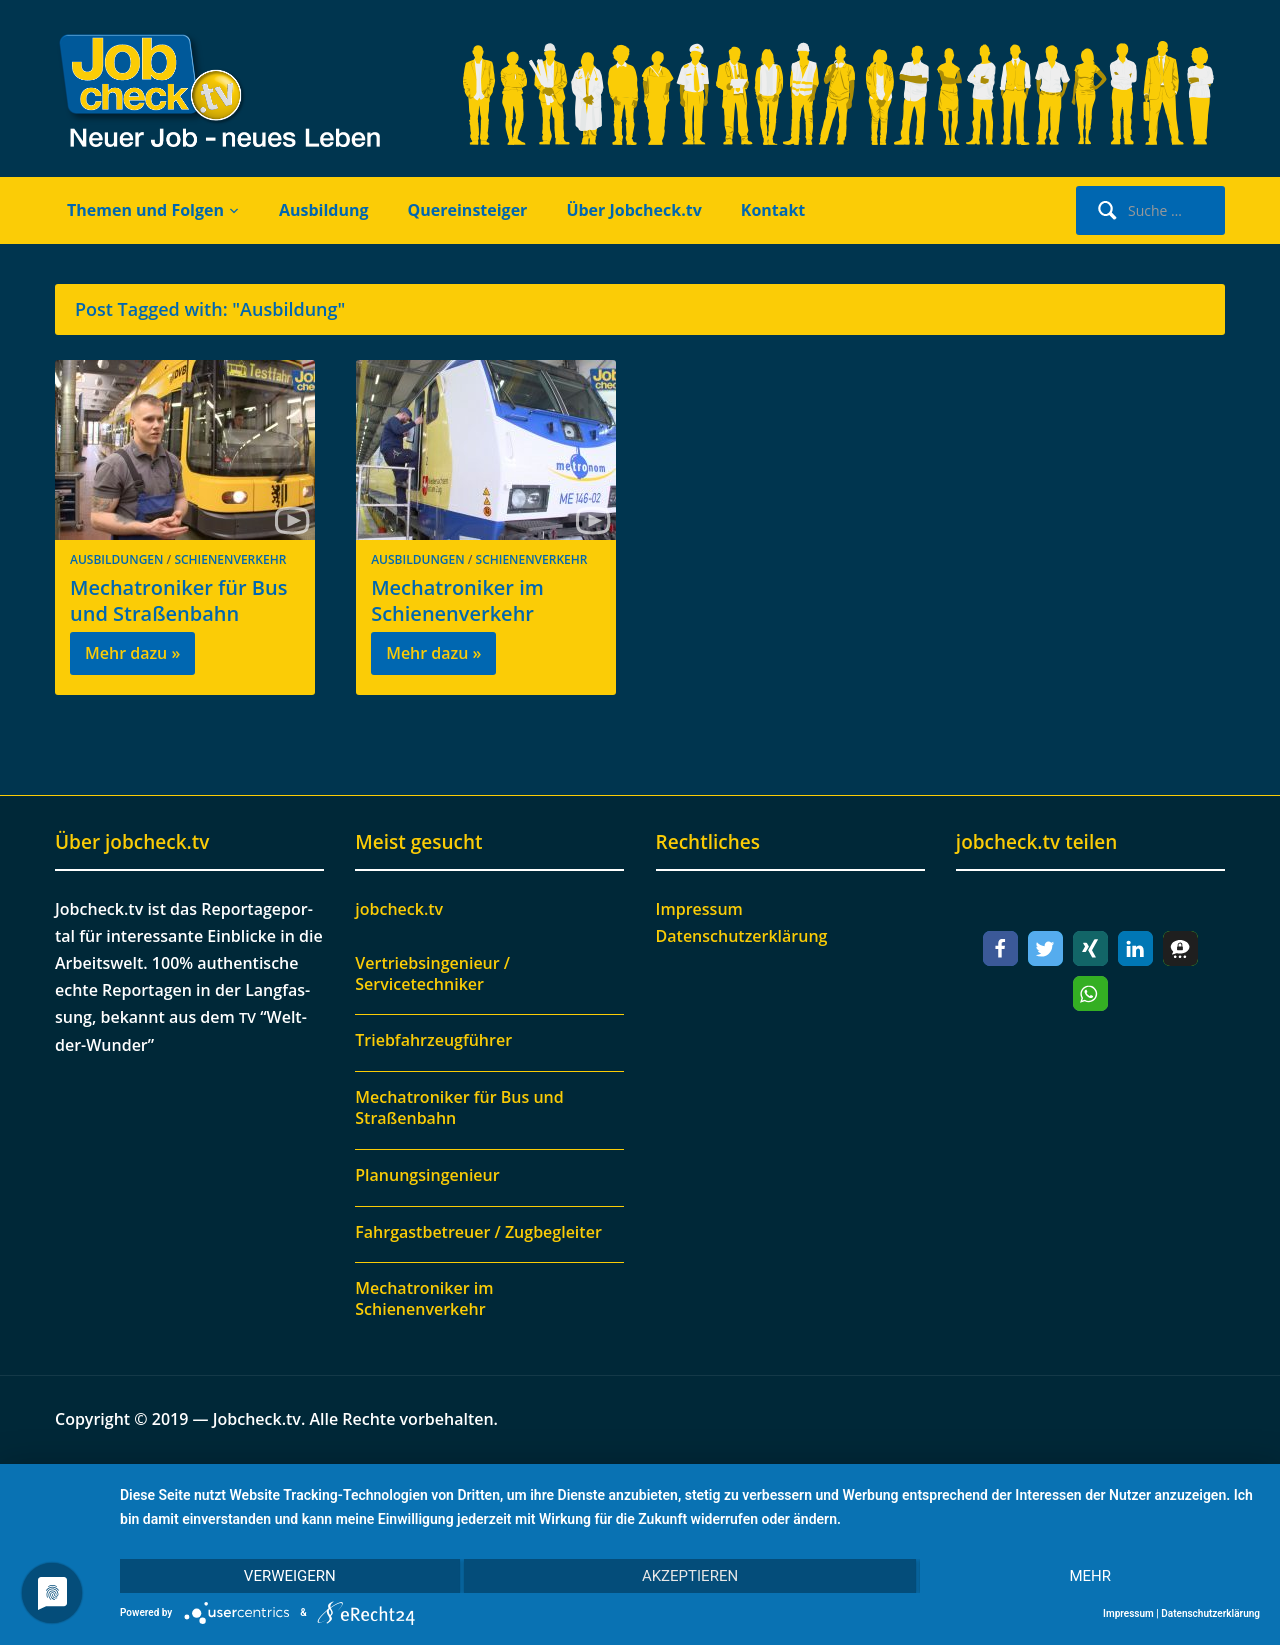  What do you see at coordinates (478, 1232) in the screenshot?
I see `Fahrgastbetreuer / Zugbegleiter` at bounding box center [478, 1232].